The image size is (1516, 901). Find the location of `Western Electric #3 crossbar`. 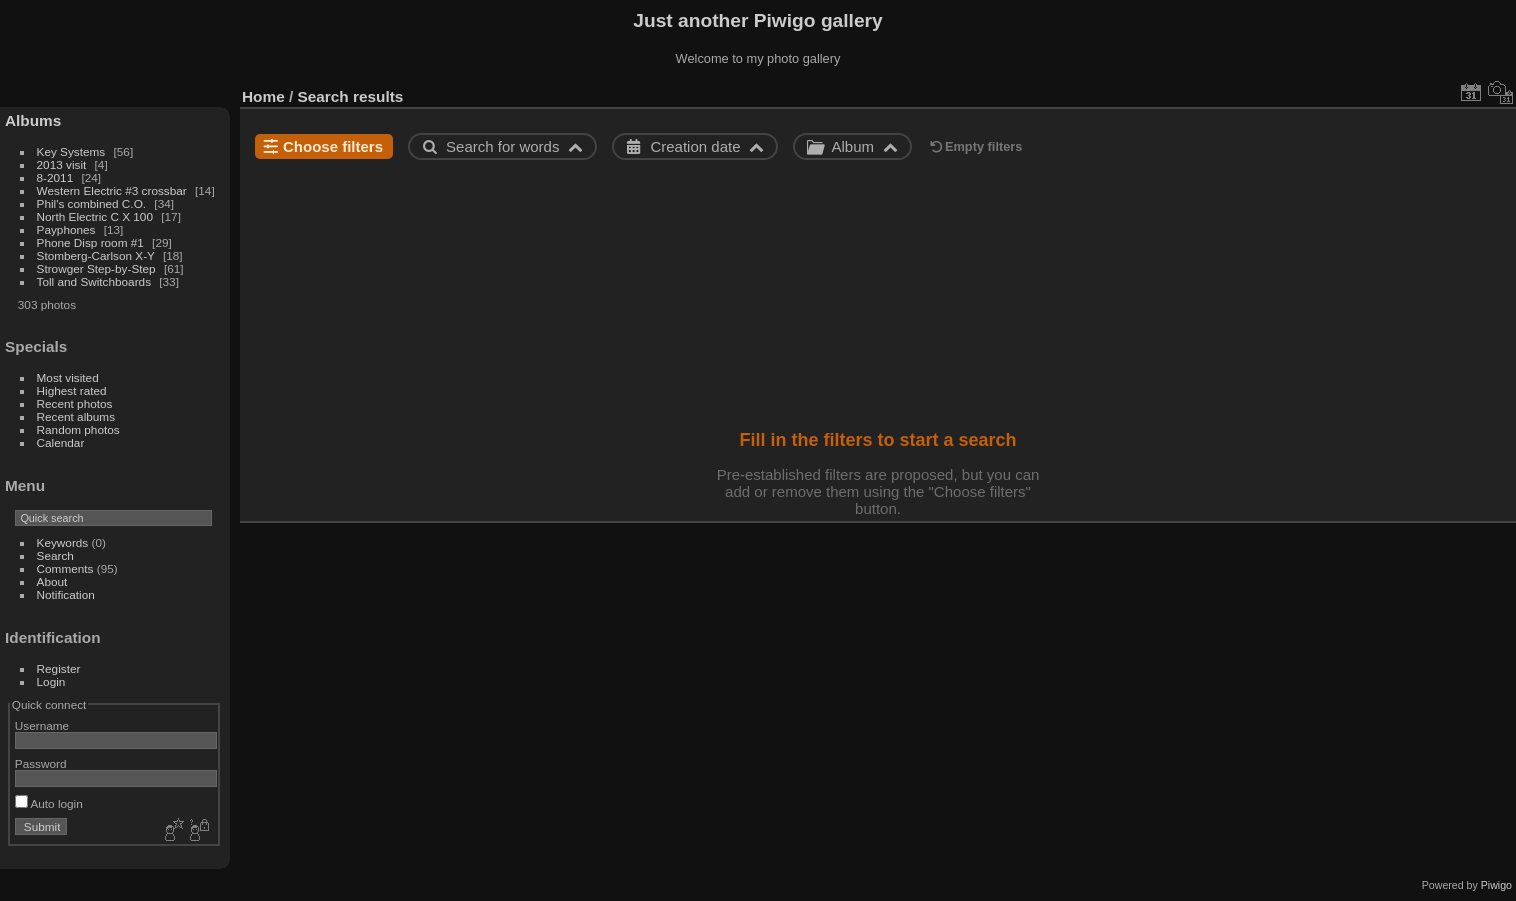

Western Electric #3 crossbar is located at coordinates (112, 190).